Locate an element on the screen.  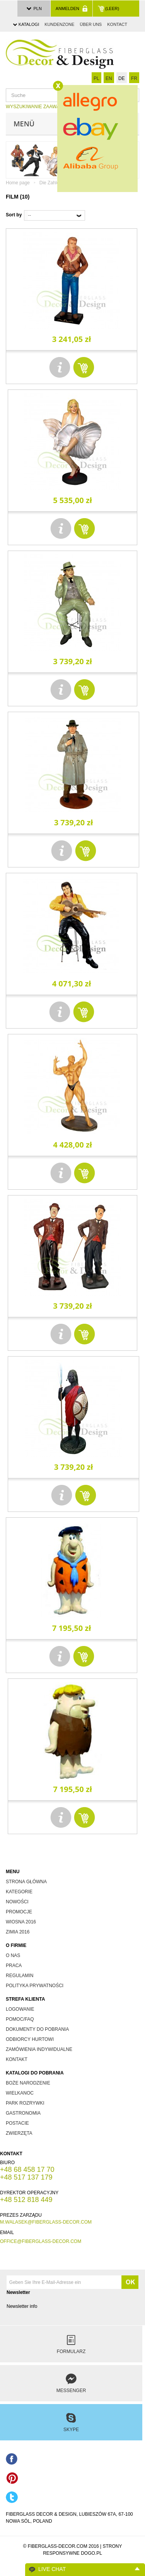
park rozrywki is located at coordinates (25, 2103).